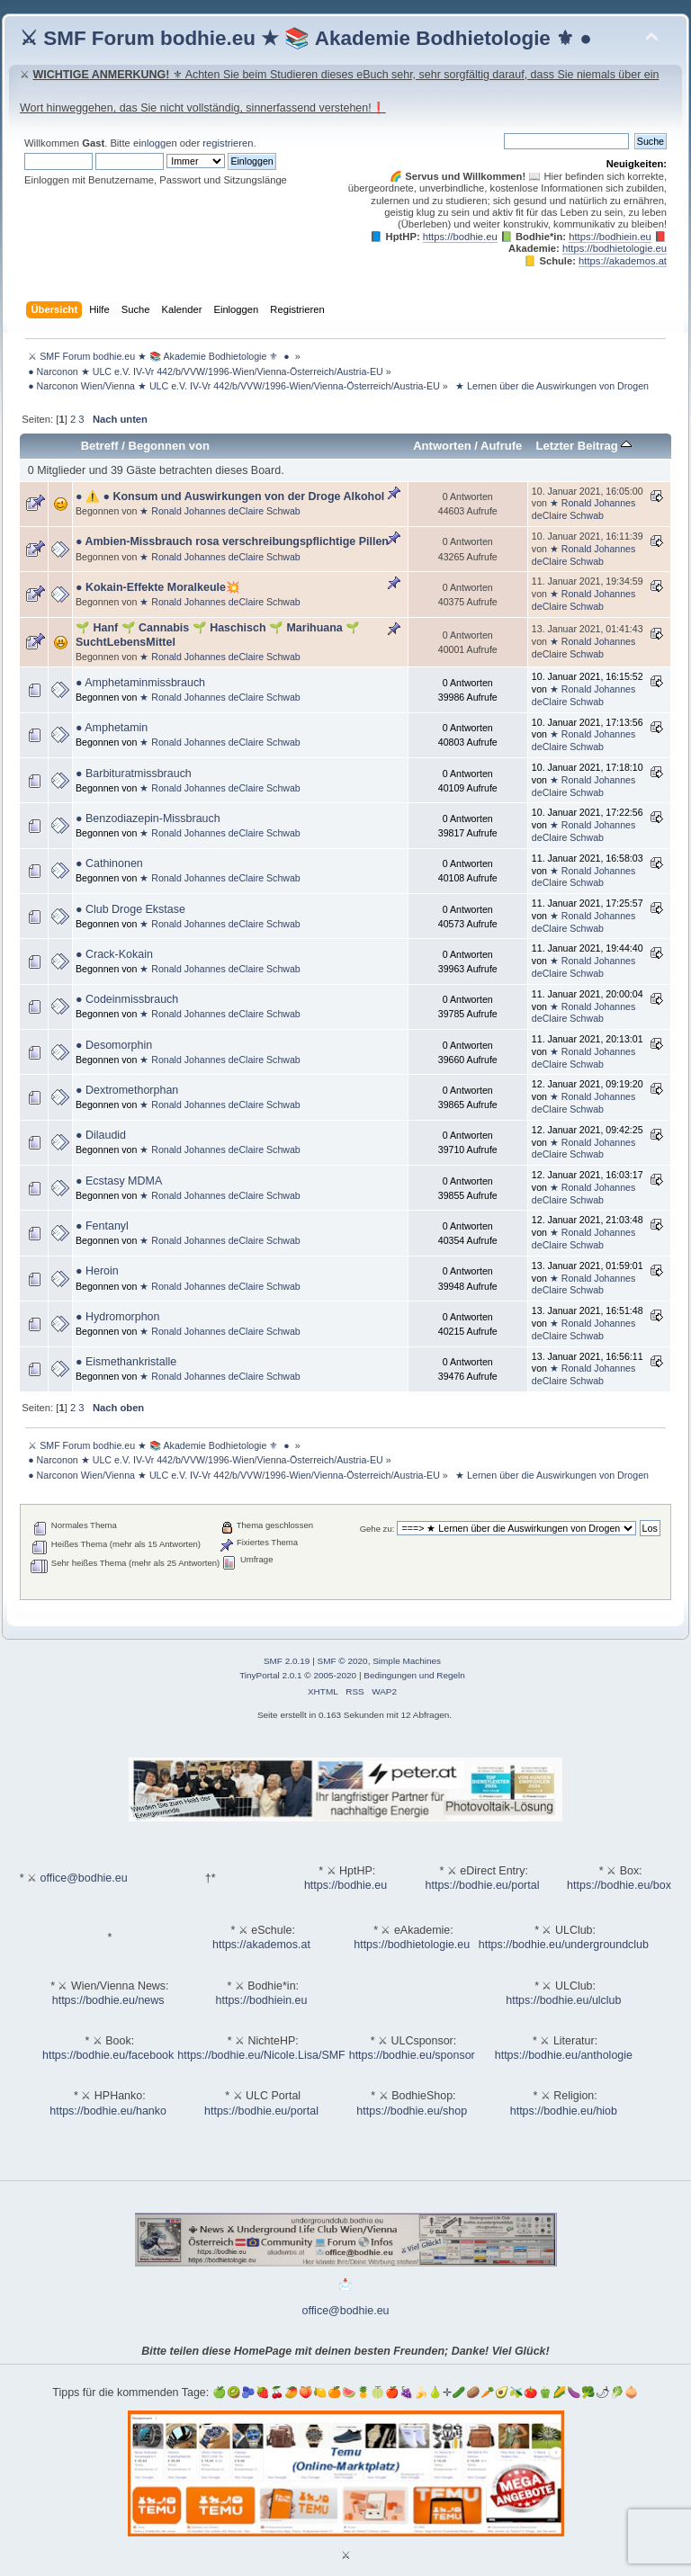  Describe the element at coordinates (583, 445) in the screenshot. I see `Letzter Beitrag` at that location.